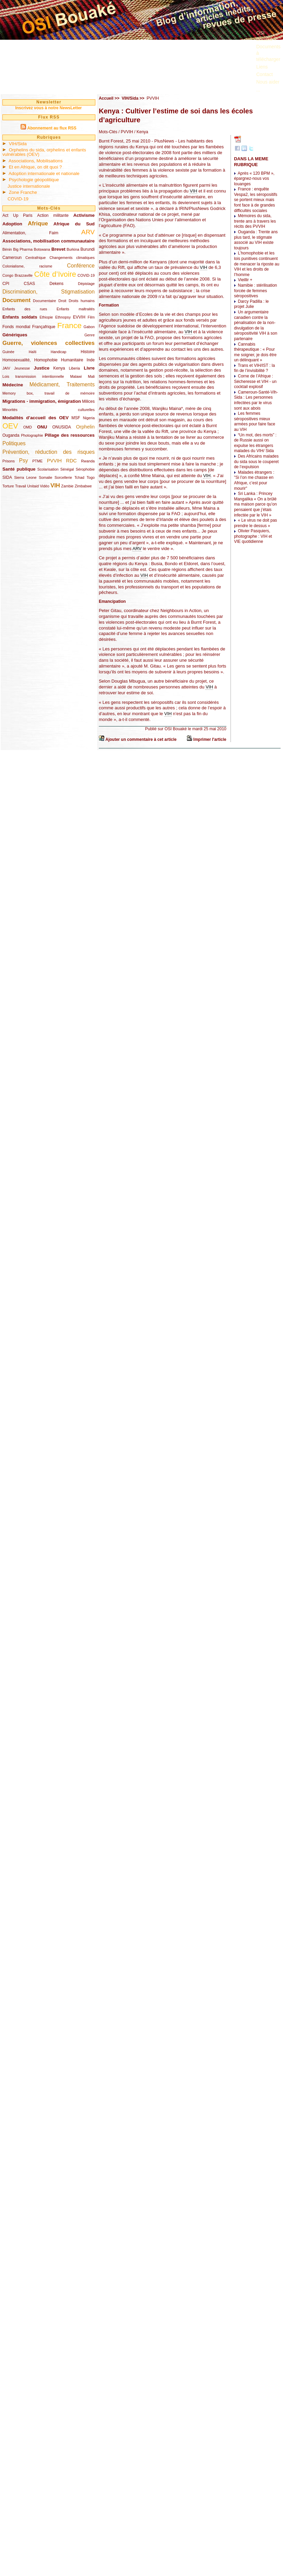 This screenshot has width=283, height=2576. Describe the element at coordinates (48, 343) in the screenshot. I see `Guerre, violences collectives` at that location.